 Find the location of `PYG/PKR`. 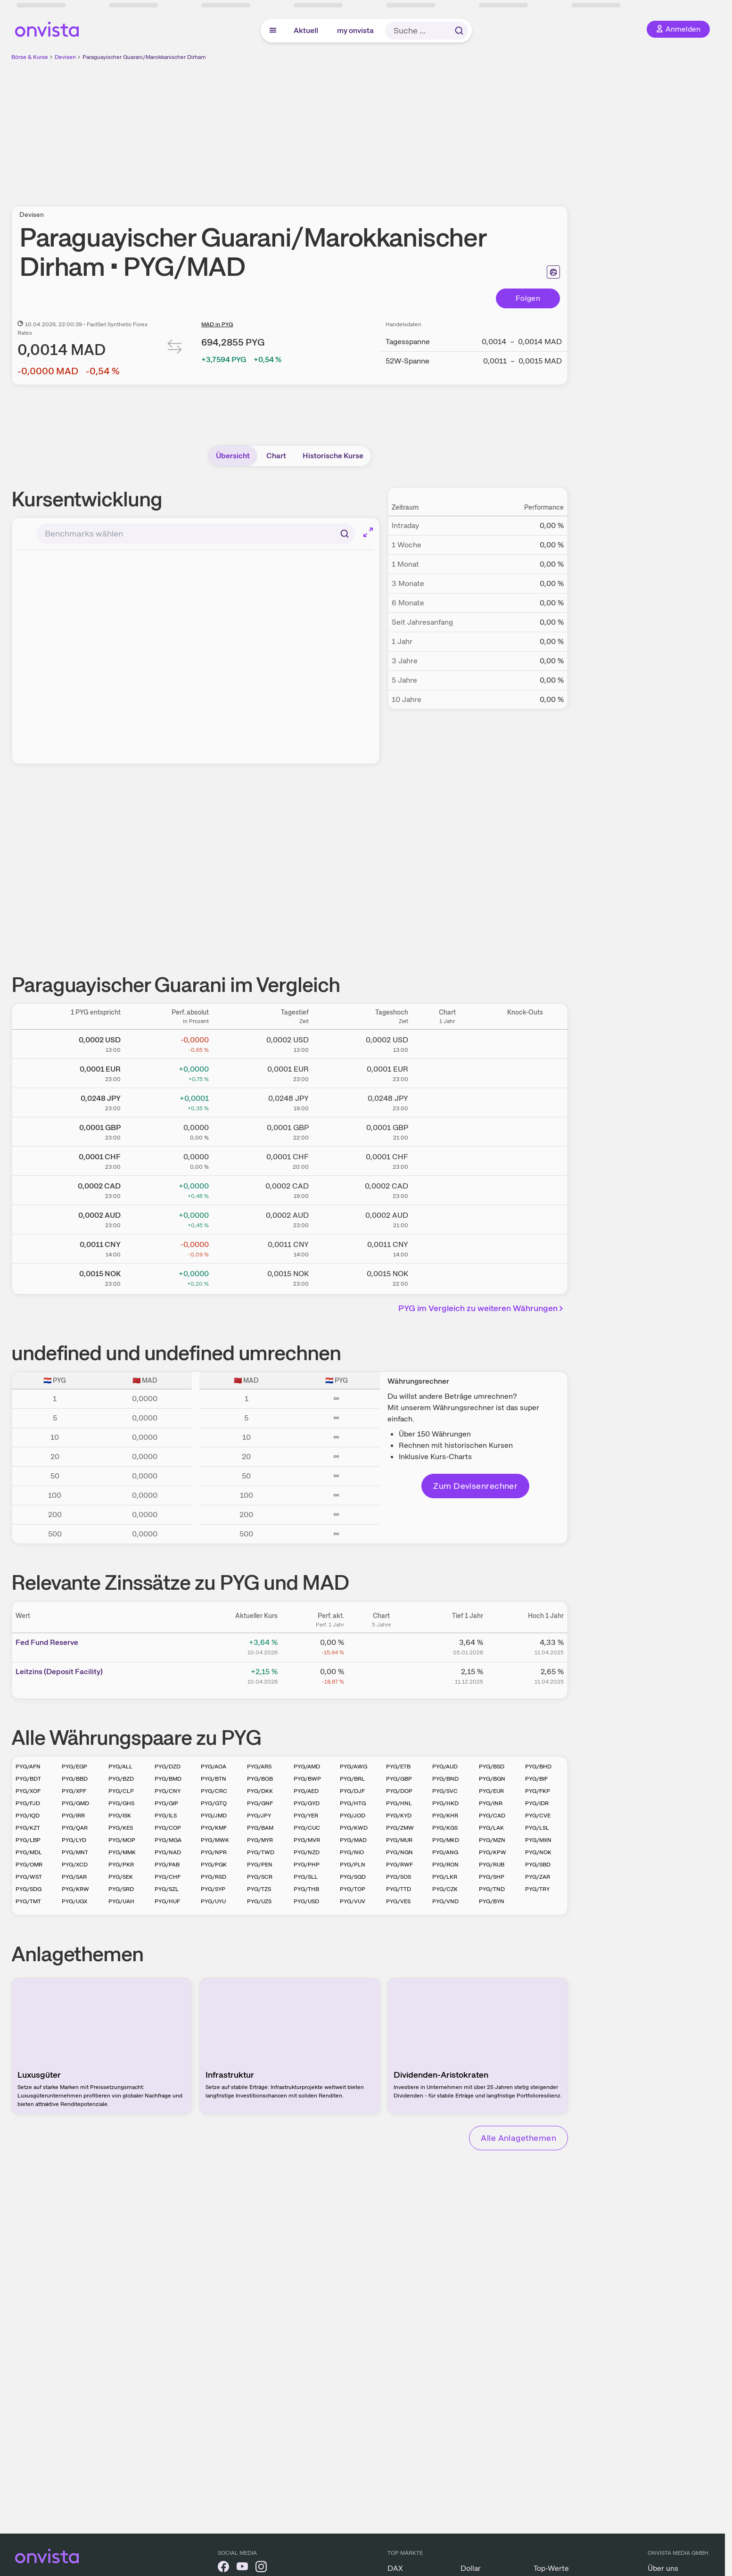

PYG/PKR is located at coordinates (121, 1864).